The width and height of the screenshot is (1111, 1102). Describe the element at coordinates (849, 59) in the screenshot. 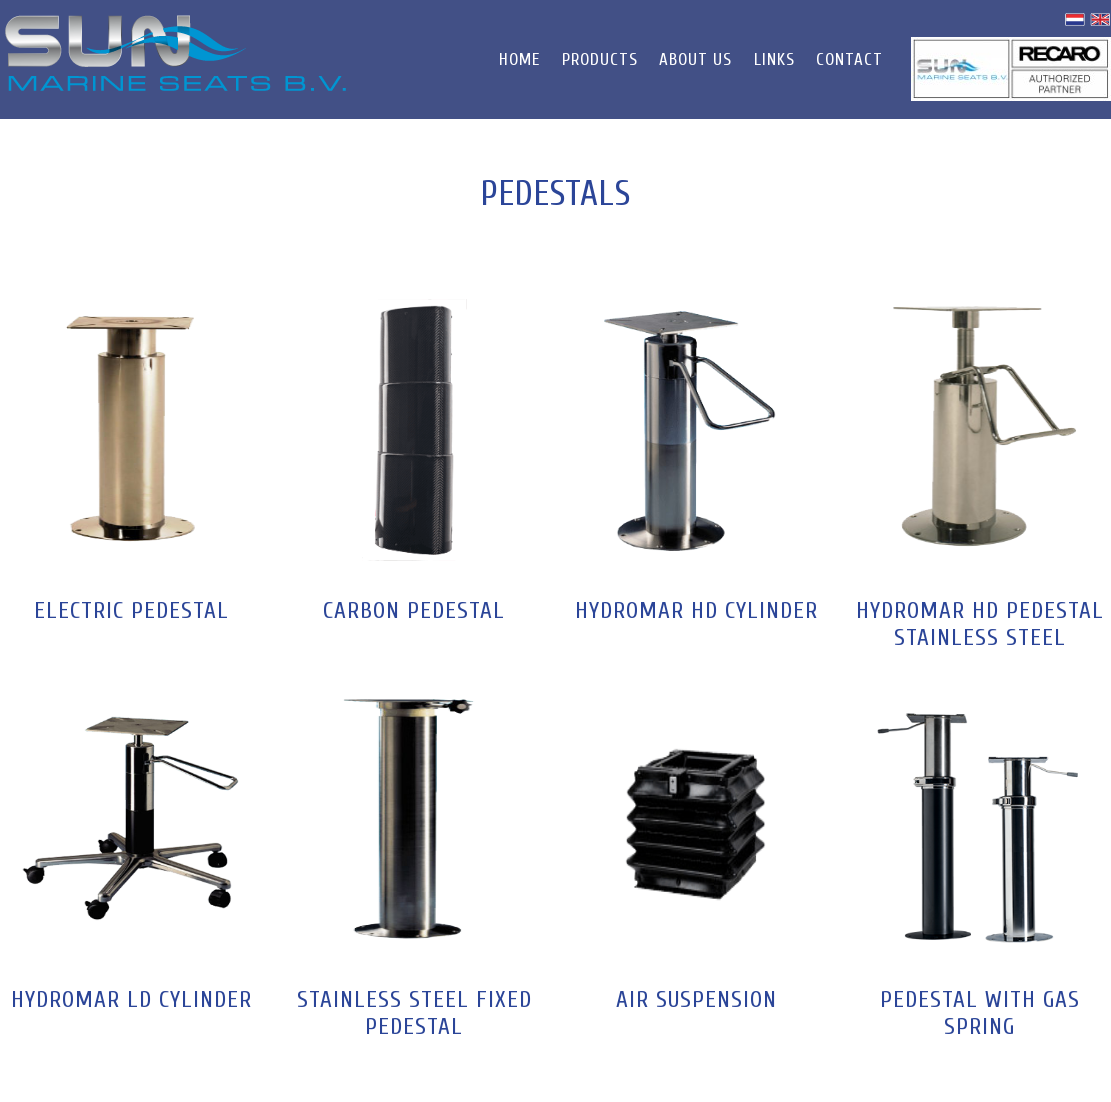

I see `Contact` at that location.